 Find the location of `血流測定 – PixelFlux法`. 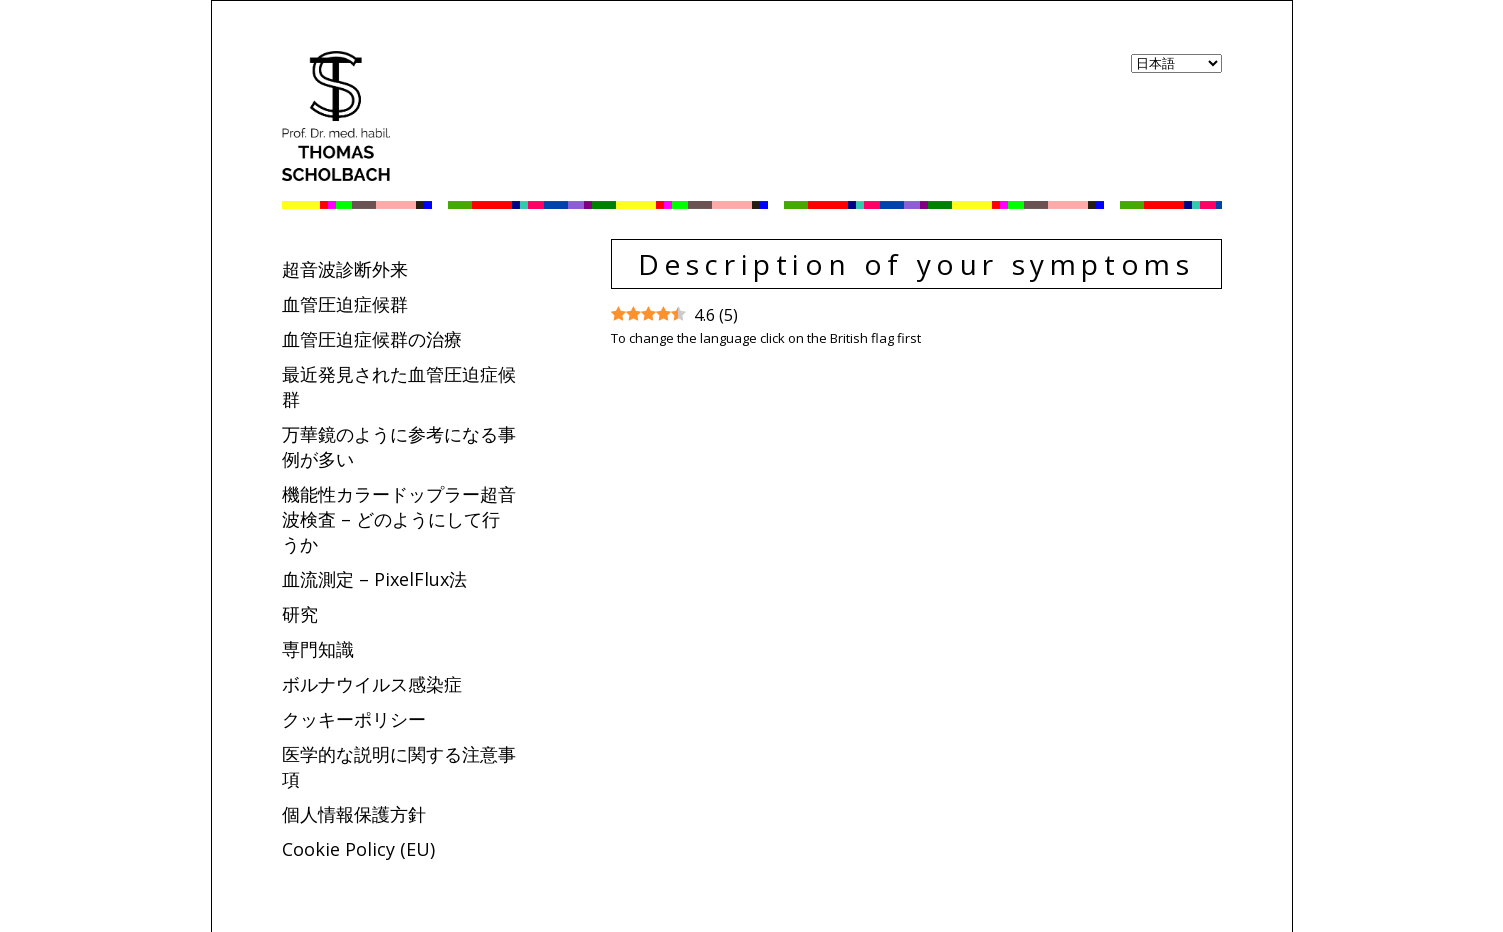

血流測定 – PixelFlux法 is located at coordinates (374, 579).